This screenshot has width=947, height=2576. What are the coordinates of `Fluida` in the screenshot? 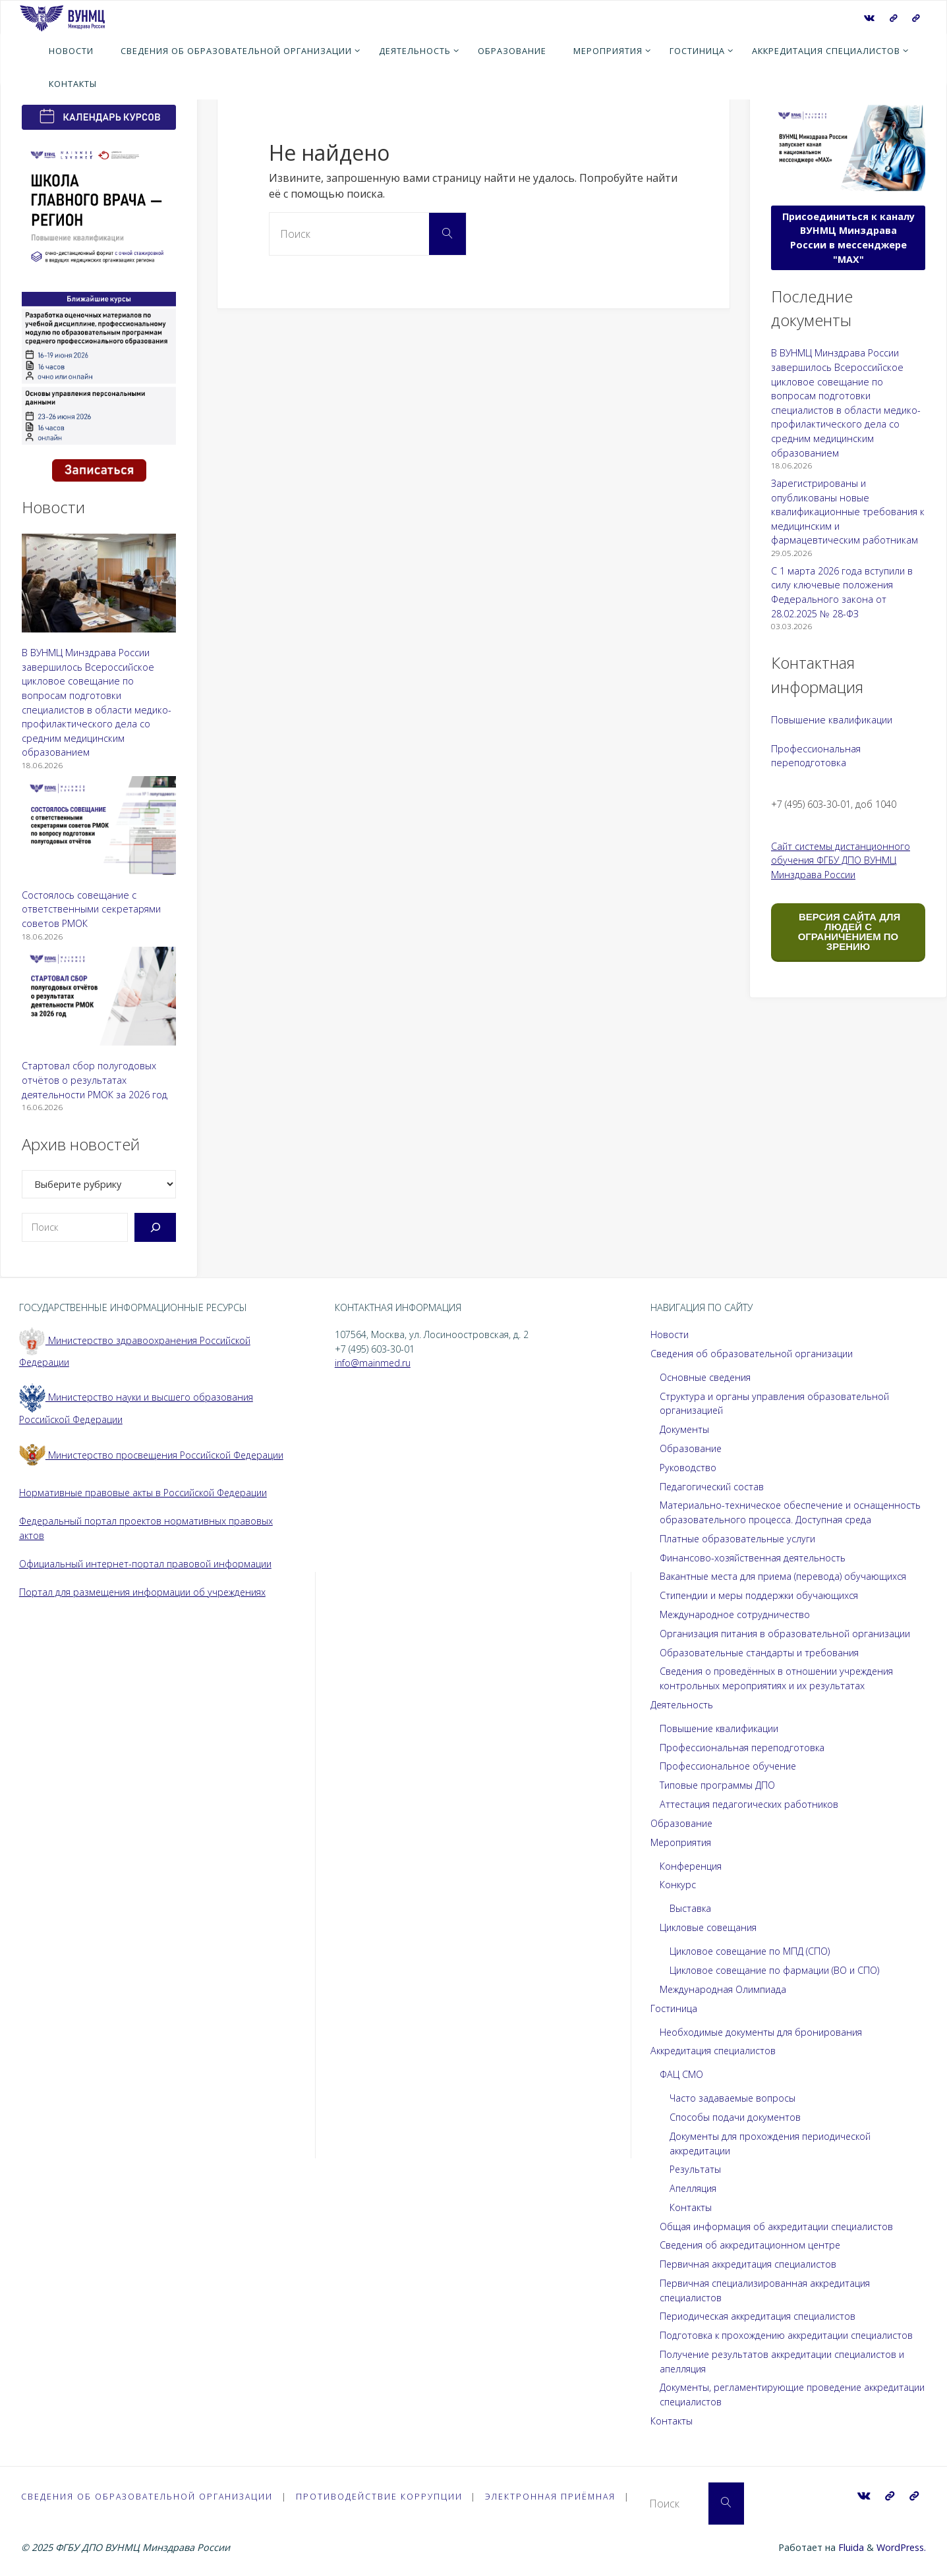 It's located at (850, 2547).